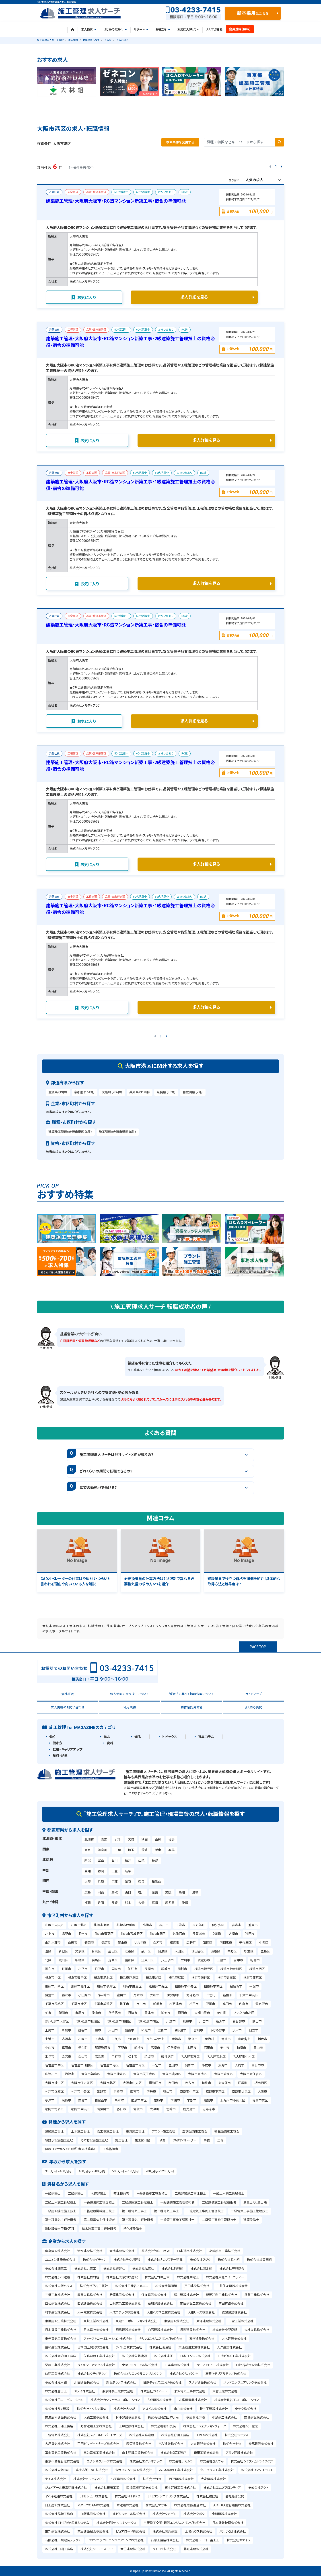 The height and width of the screenshot is (2576, 321). What do you see at coordinates (182, 1969) in the screenshot?
I see `羽村市` at bounding box center [182, 1969].